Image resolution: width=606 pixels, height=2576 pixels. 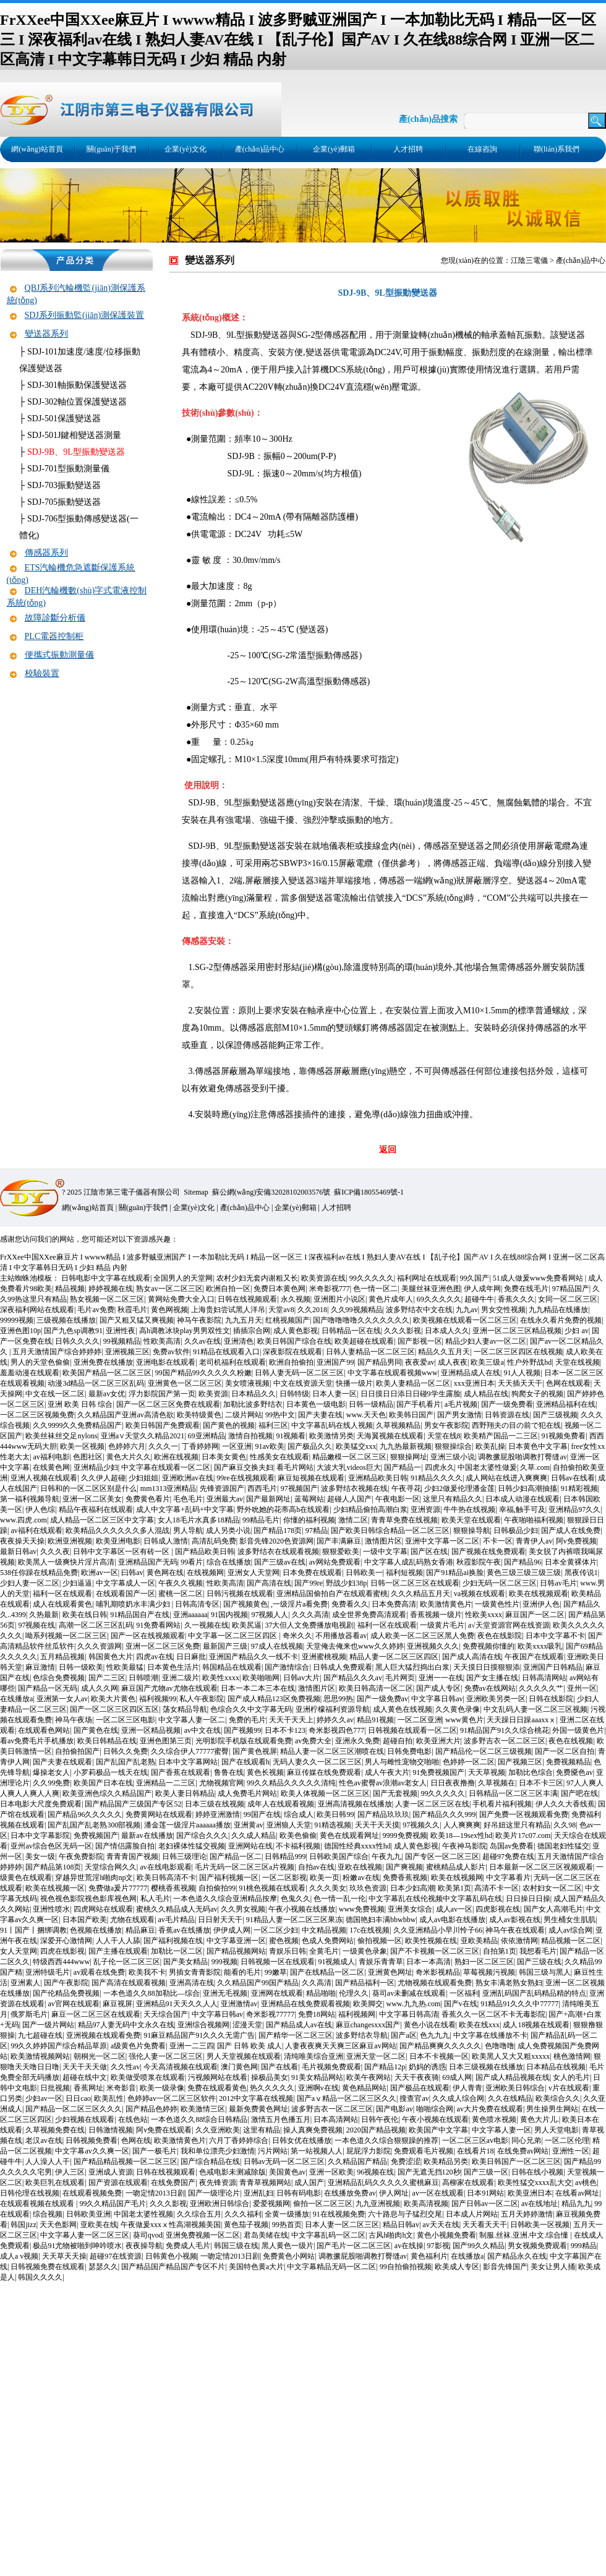 What do you see at coordinates (184, 1930) in the screenshot?
I see `香蕉av在线播放` at bounding box center [184, 1930].